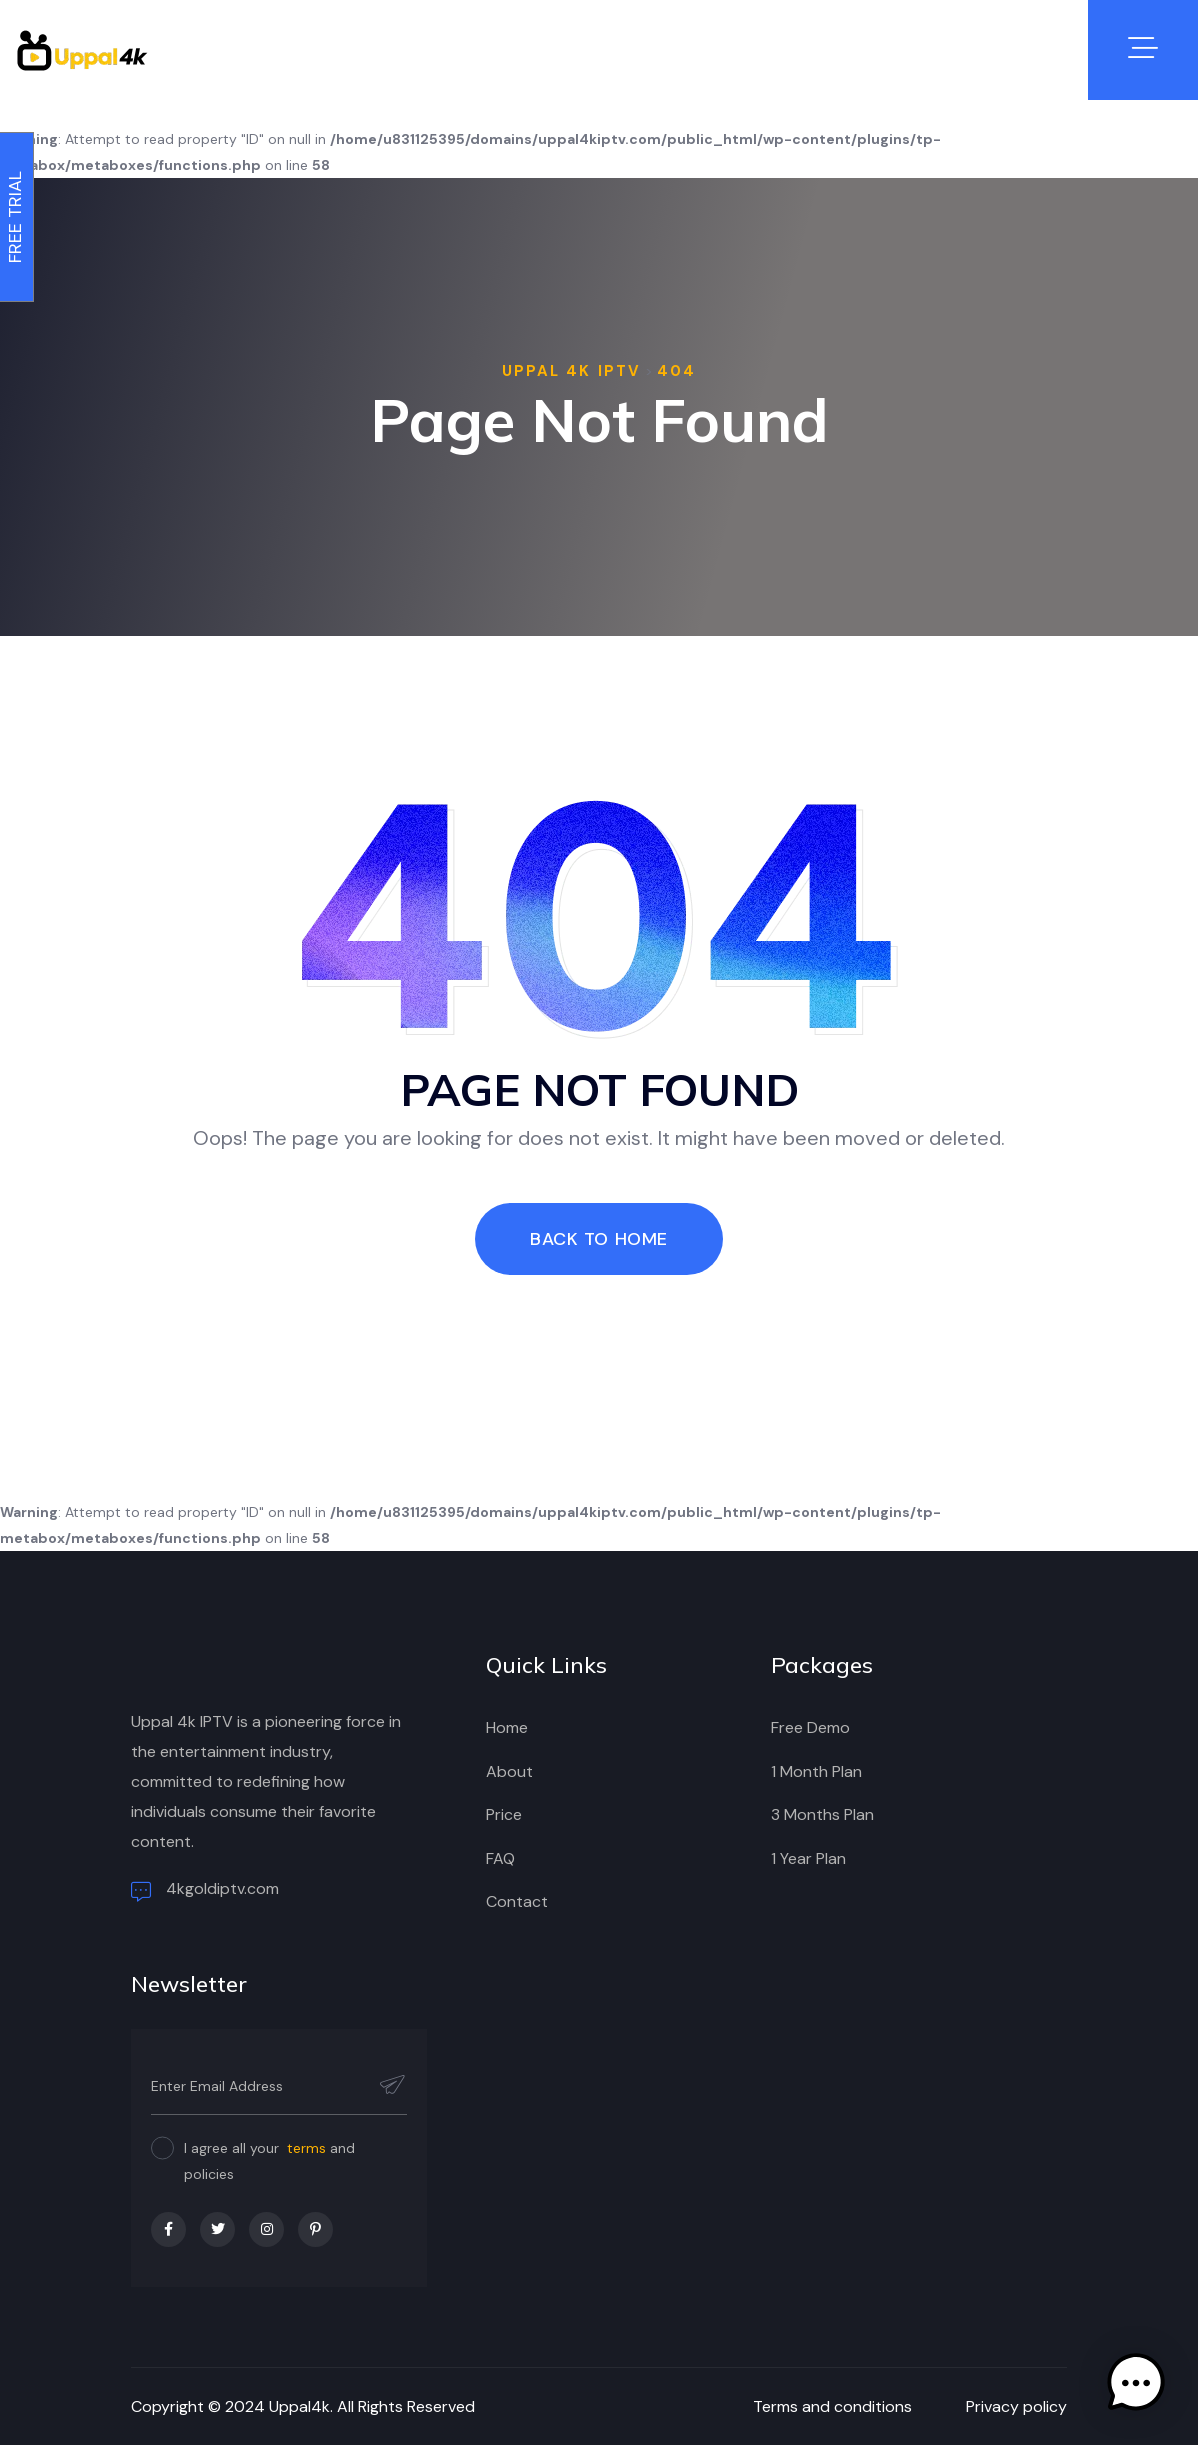 The image size is (1198, 2445). What do you see at coordinates (504, 1814) in the screenshot?
I see `Price` at bounding box center [504, 1814].